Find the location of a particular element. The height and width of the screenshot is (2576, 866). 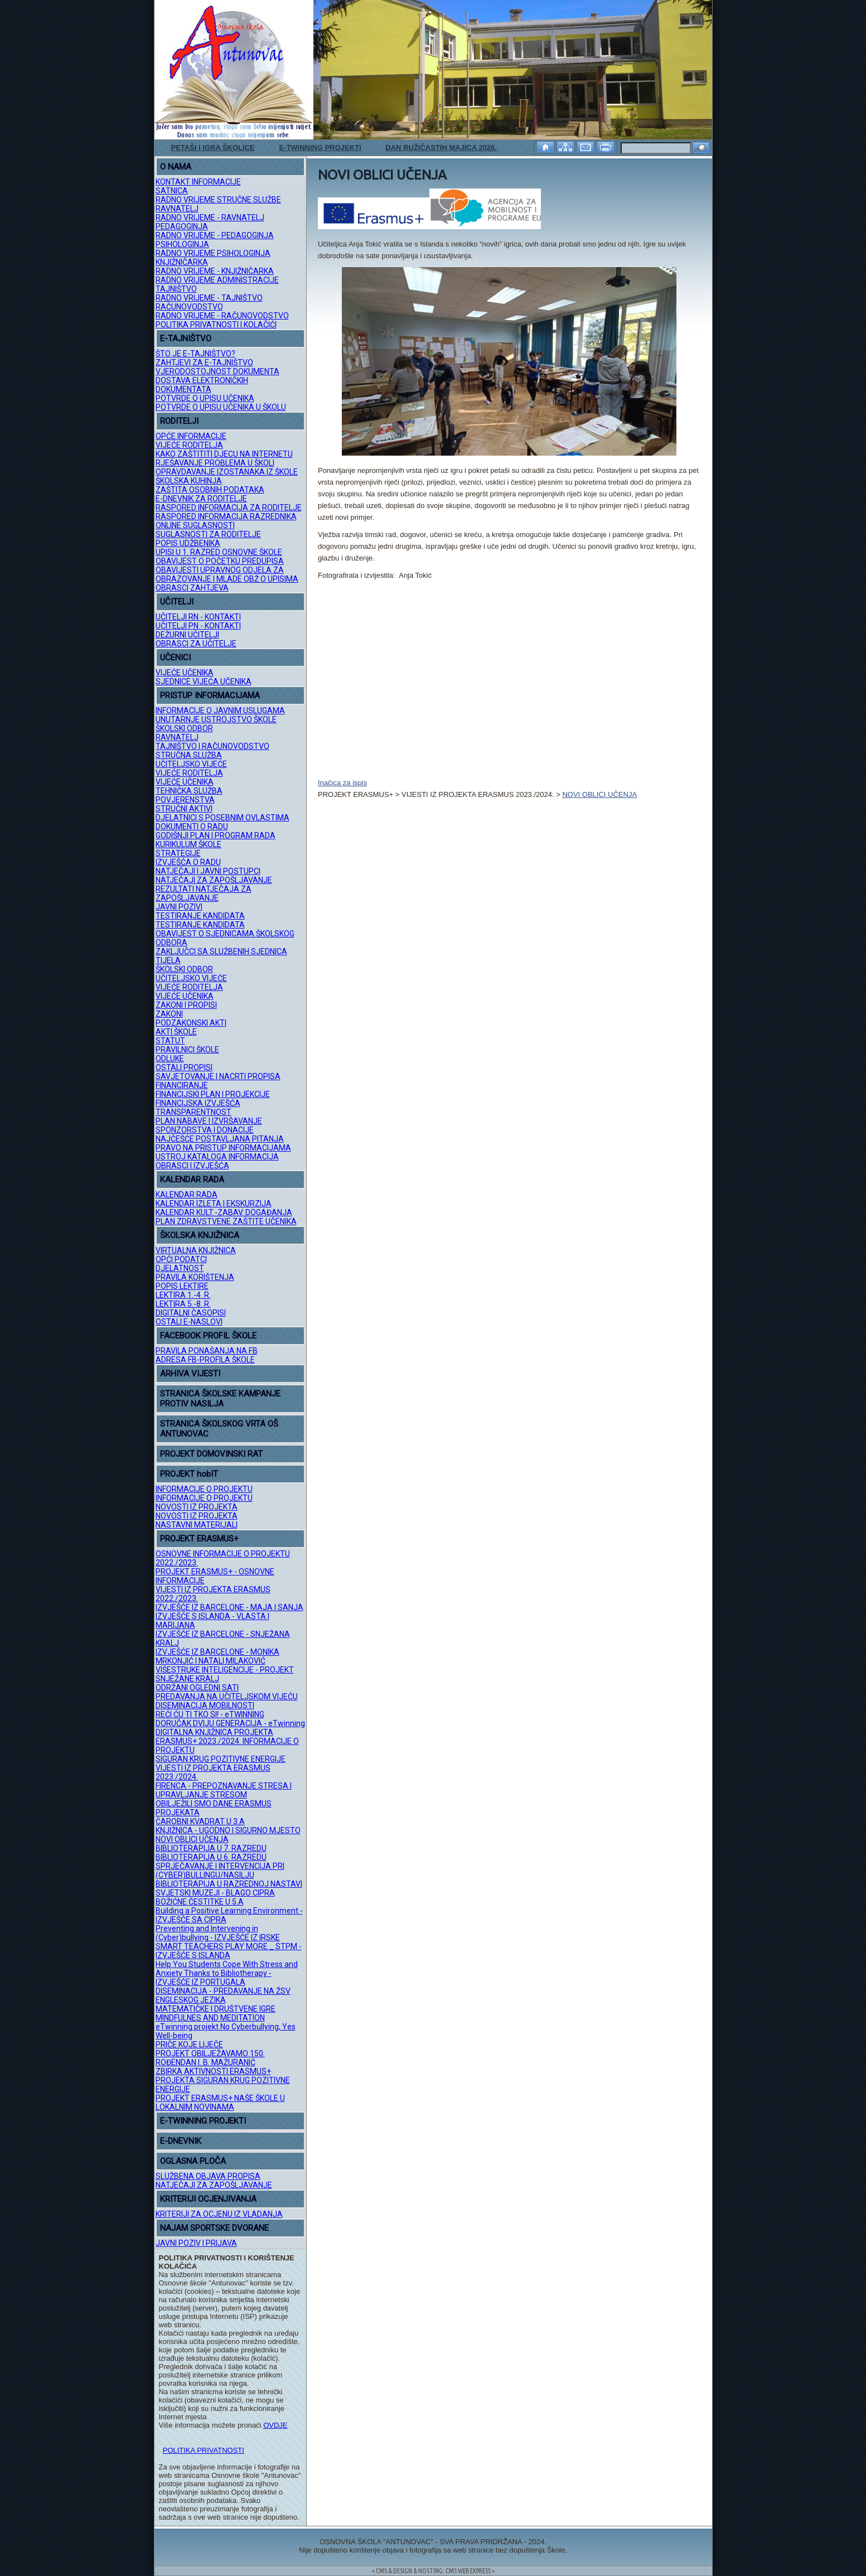

UČITELJSKO VIJEĆE is located at coordinates (191, 764).